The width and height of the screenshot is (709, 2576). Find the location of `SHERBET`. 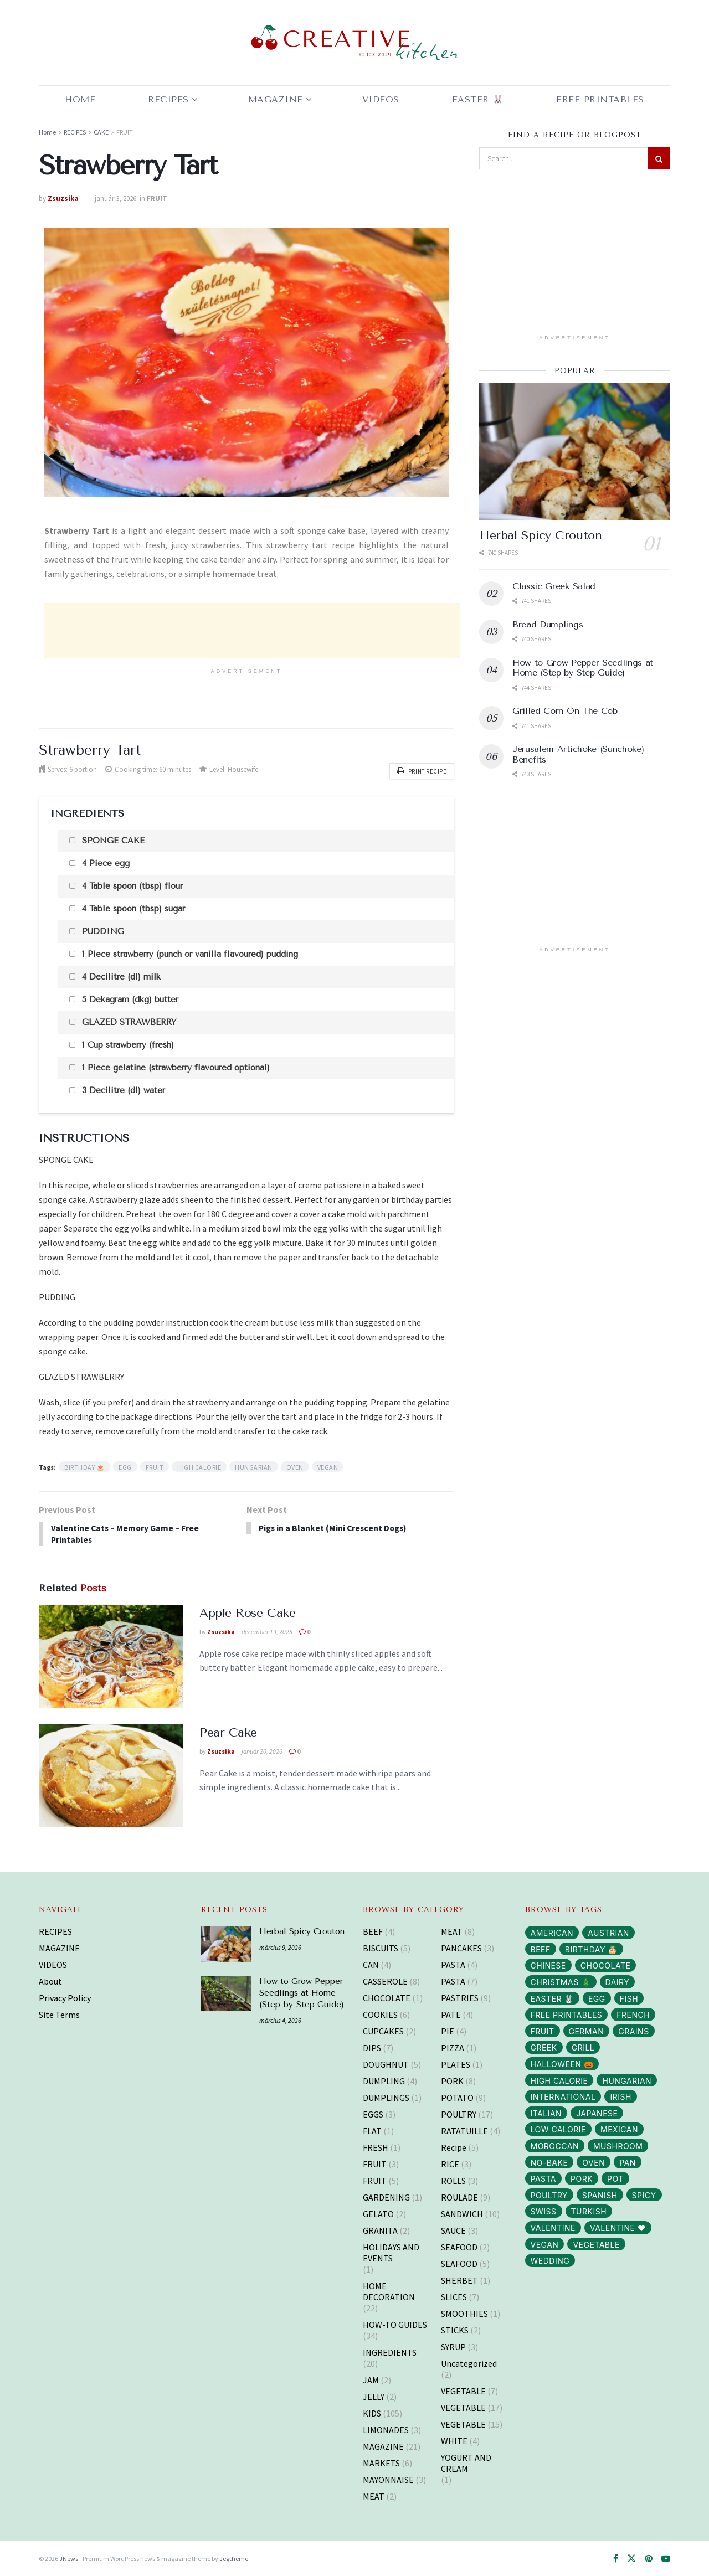

SHERBET is located at coordinates (459, 2279).